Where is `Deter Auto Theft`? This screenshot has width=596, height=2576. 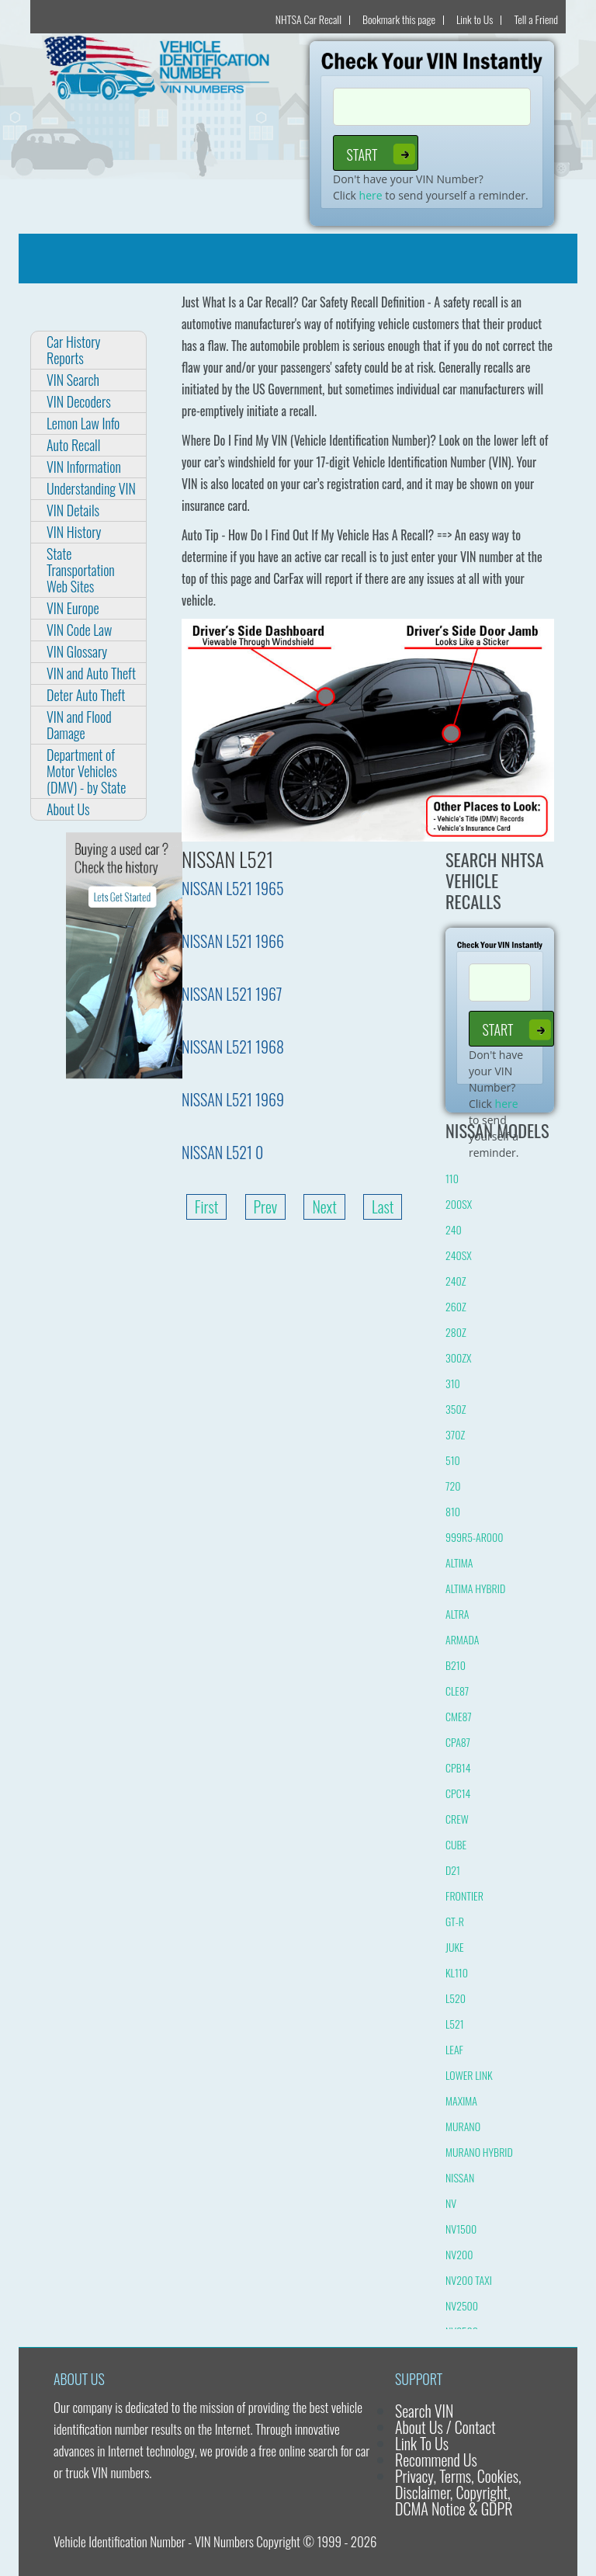 Deter Auto Theft is located at coordinates (86, 695).